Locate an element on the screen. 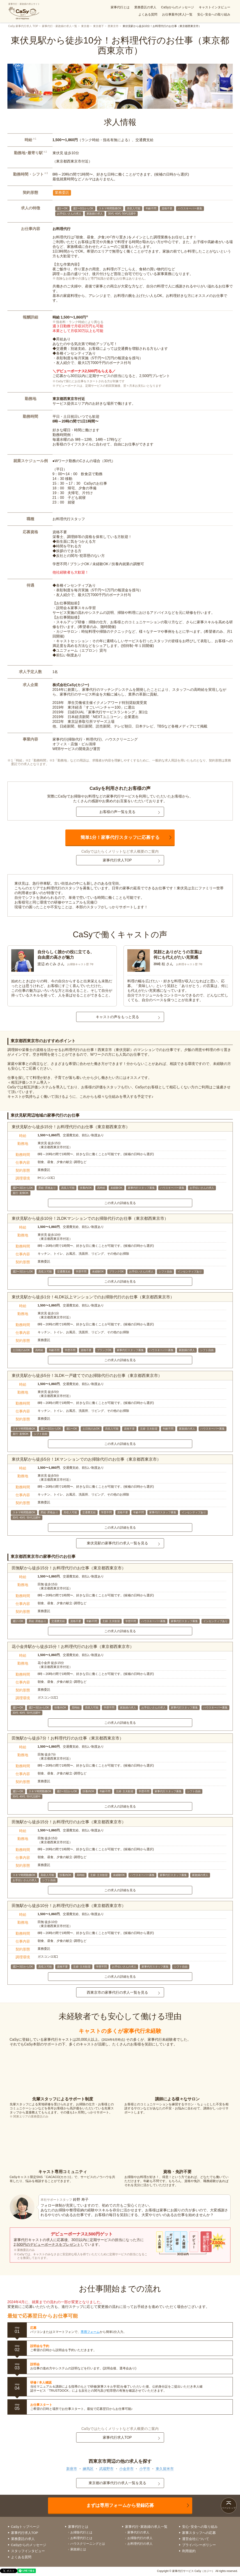 Image resolution: width=240 pixels, height=2576 pixels. お掃除代行とは is located at coordinates (81, 2532).